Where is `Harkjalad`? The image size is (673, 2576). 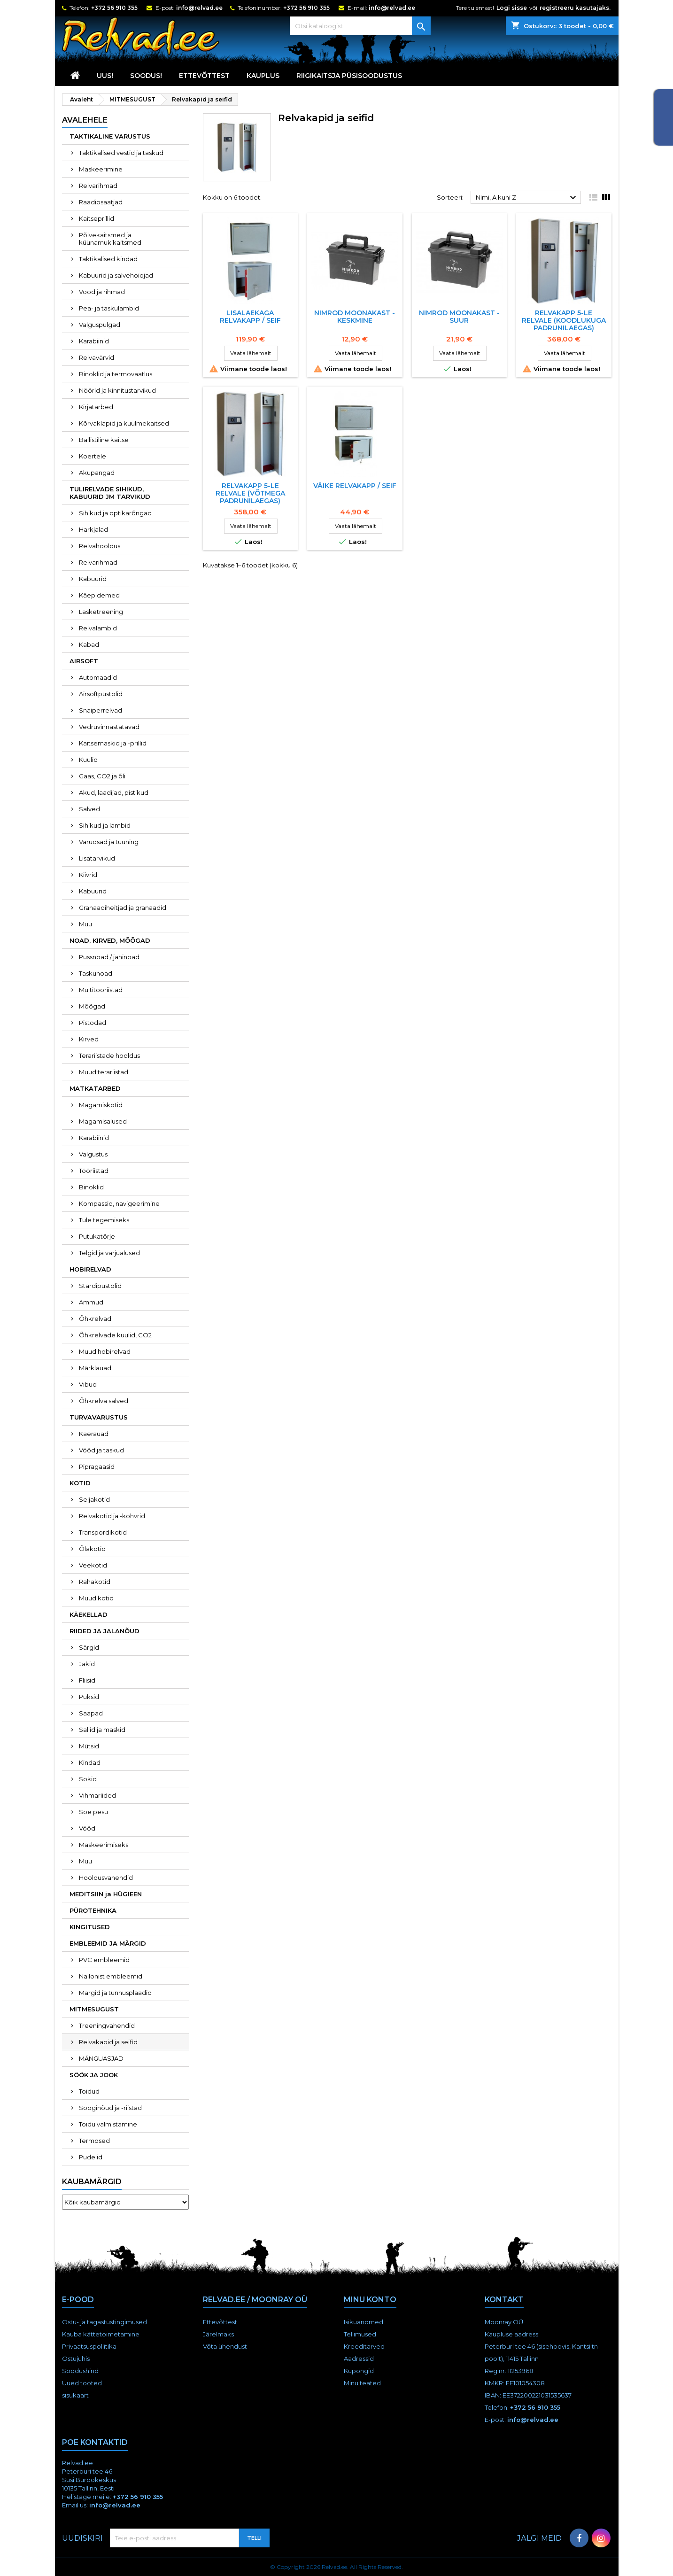
Harkjalad is located at coordinates (93, 529).